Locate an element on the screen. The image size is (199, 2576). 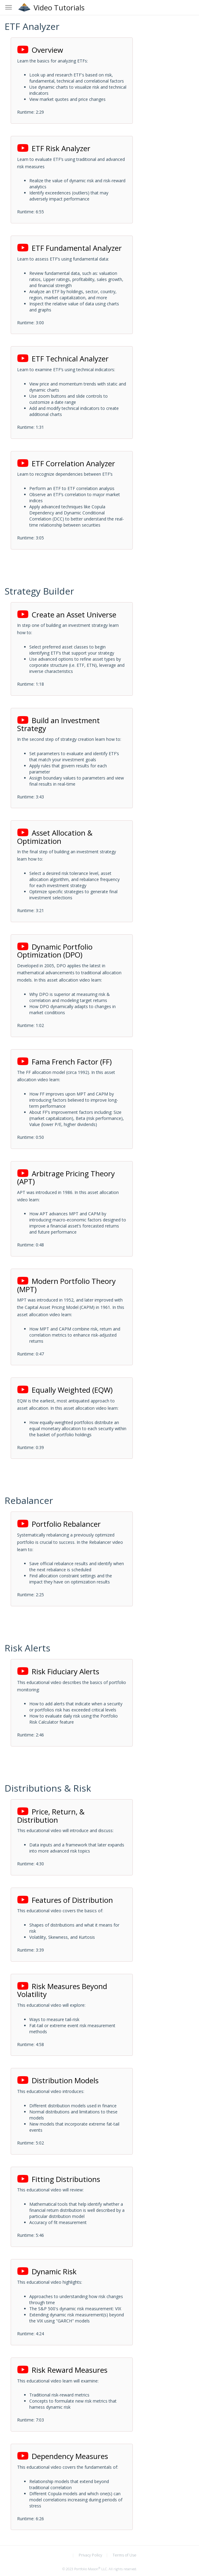
Dependency Measures is located at coordinates (62, 2456).